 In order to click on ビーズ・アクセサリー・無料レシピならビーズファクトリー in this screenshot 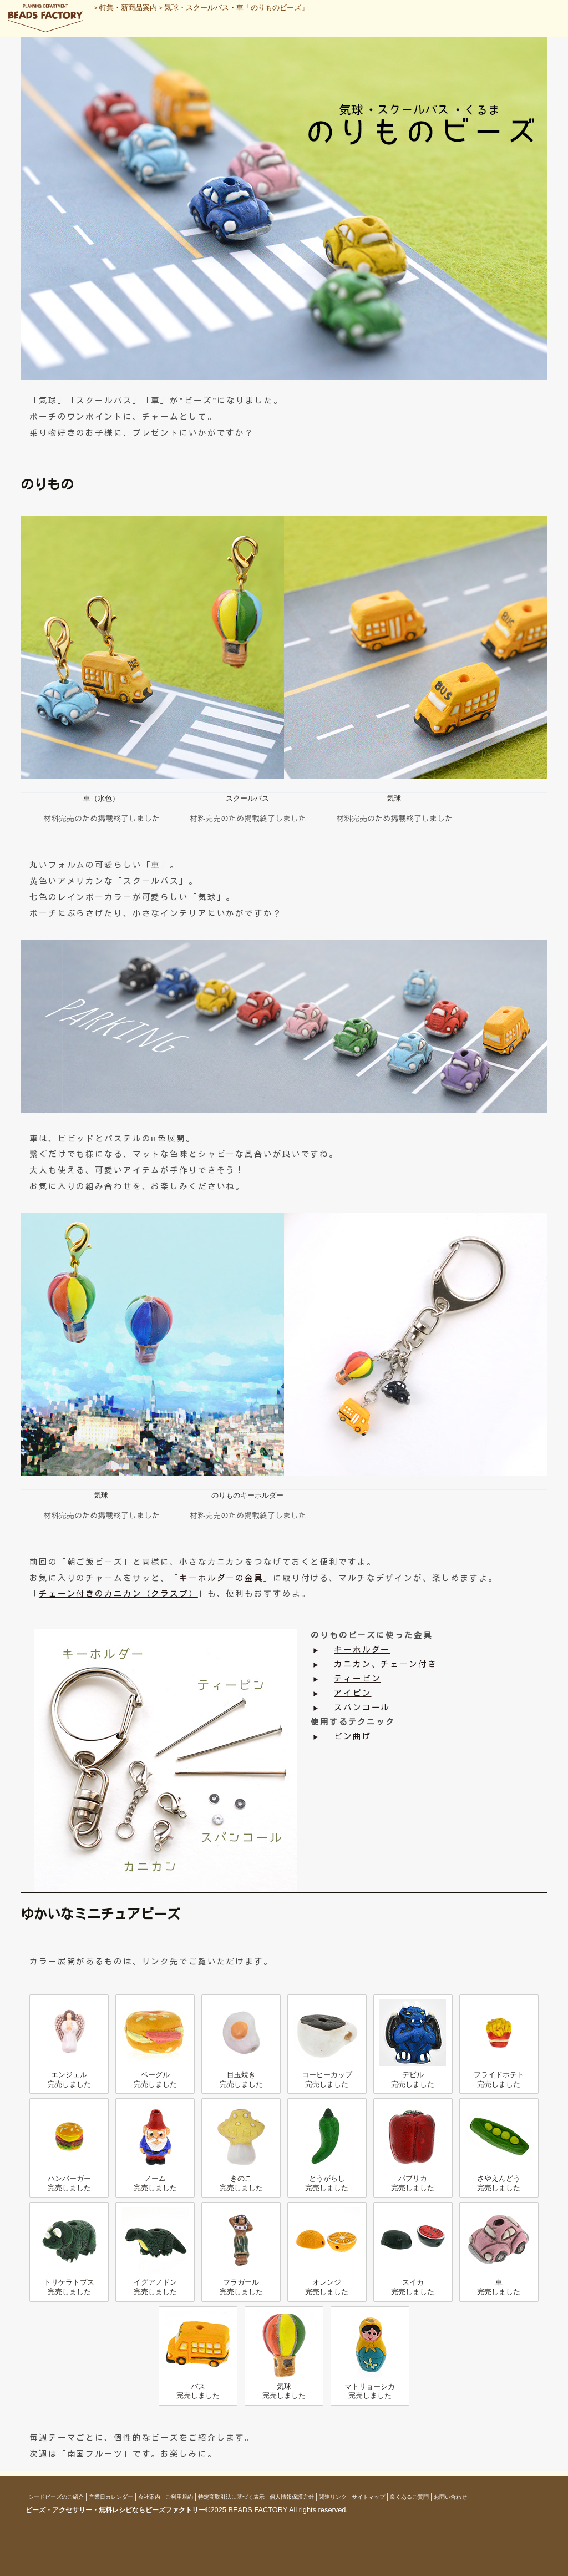, I will do `click(115, 2510)`.